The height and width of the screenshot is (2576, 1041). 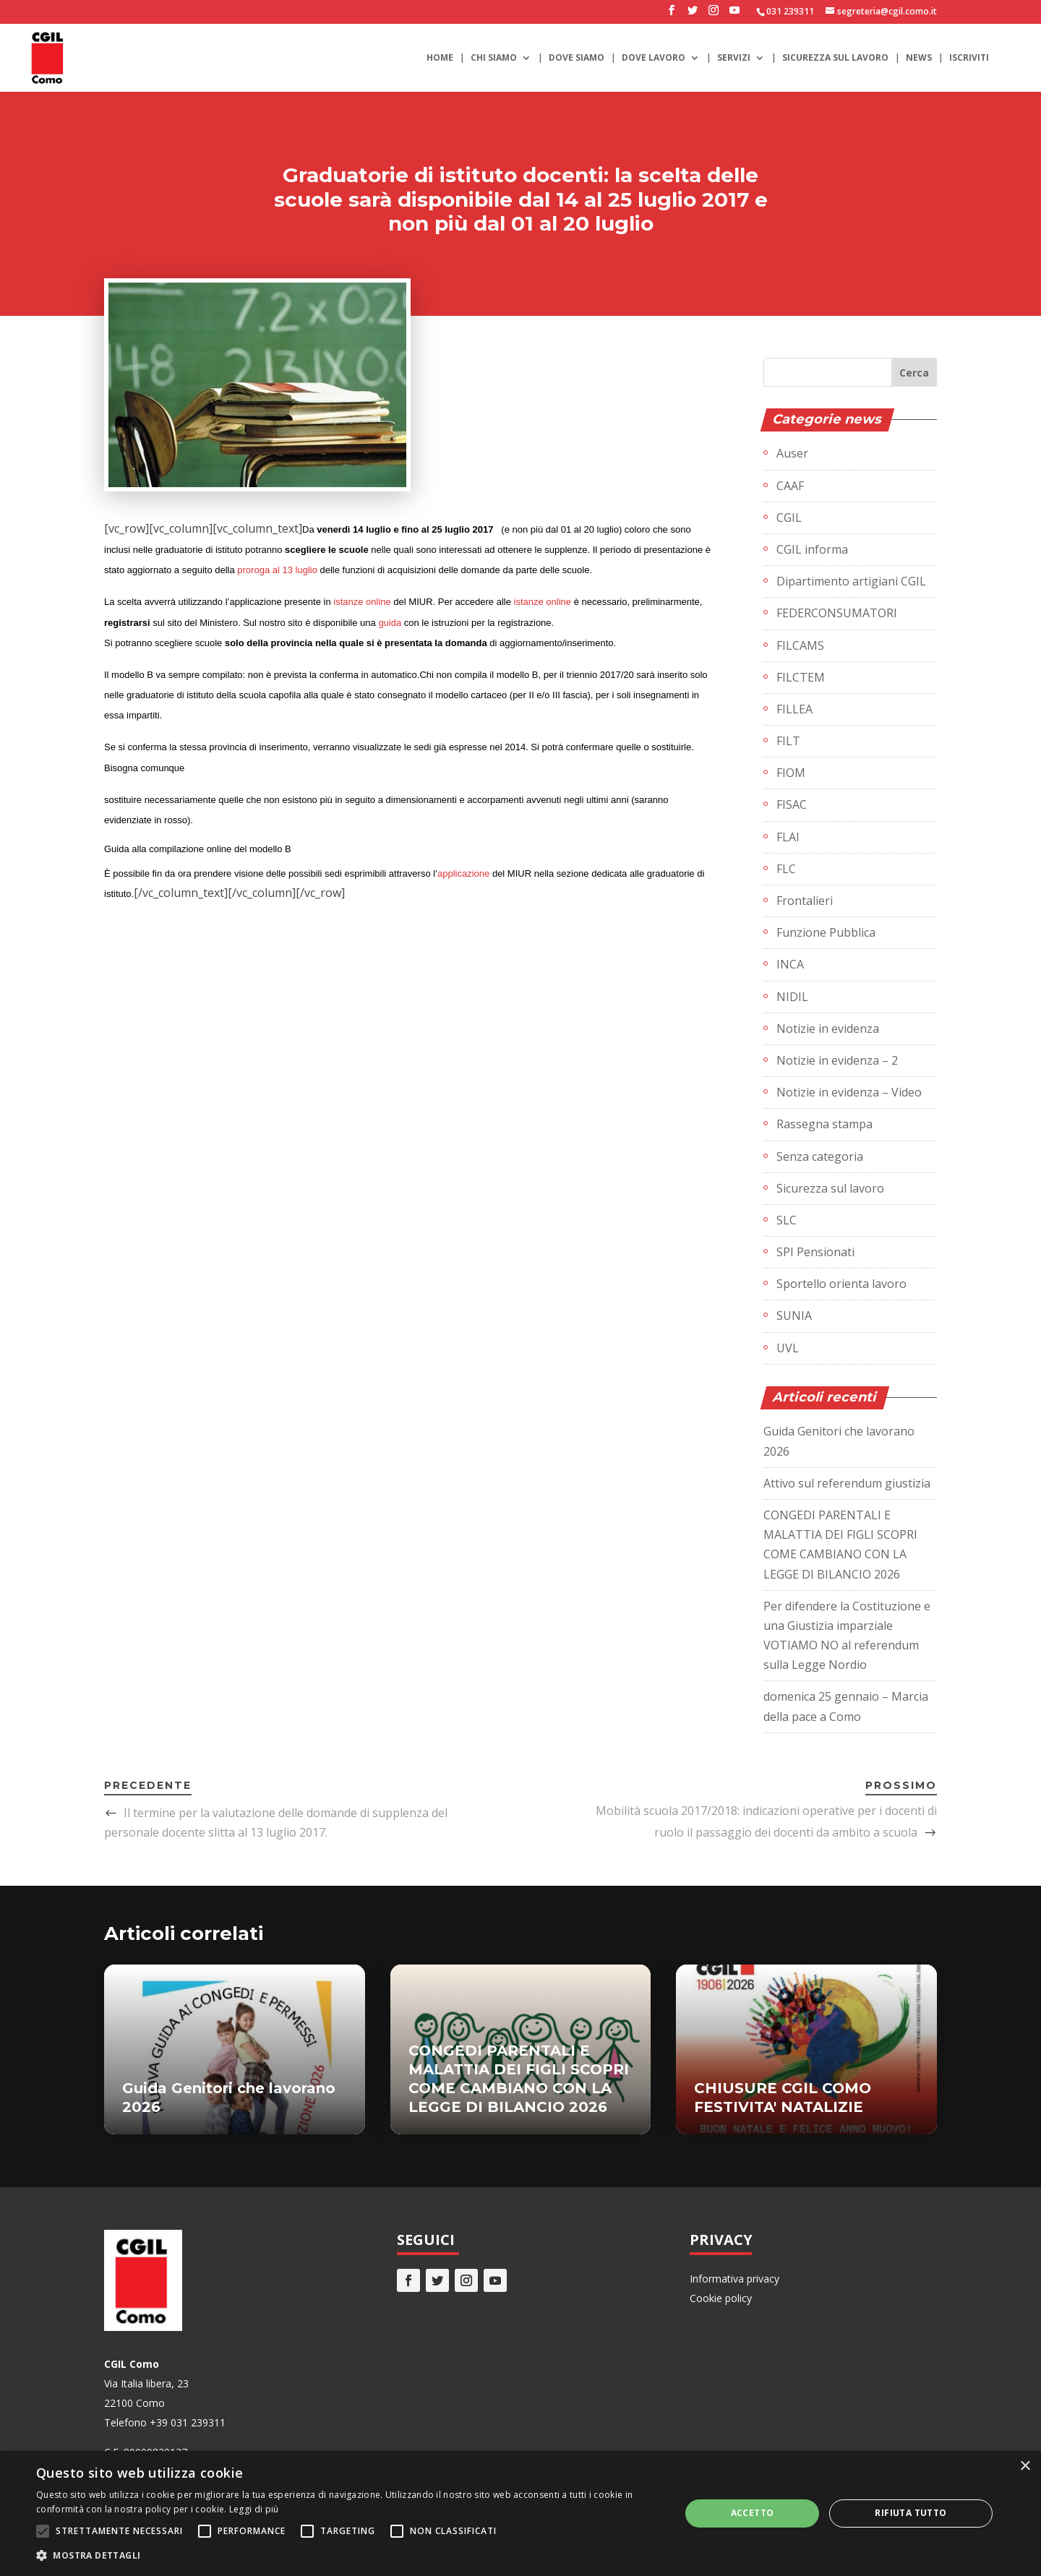 I want to click on Rassegna stampa, so click(x=824, y=1124).